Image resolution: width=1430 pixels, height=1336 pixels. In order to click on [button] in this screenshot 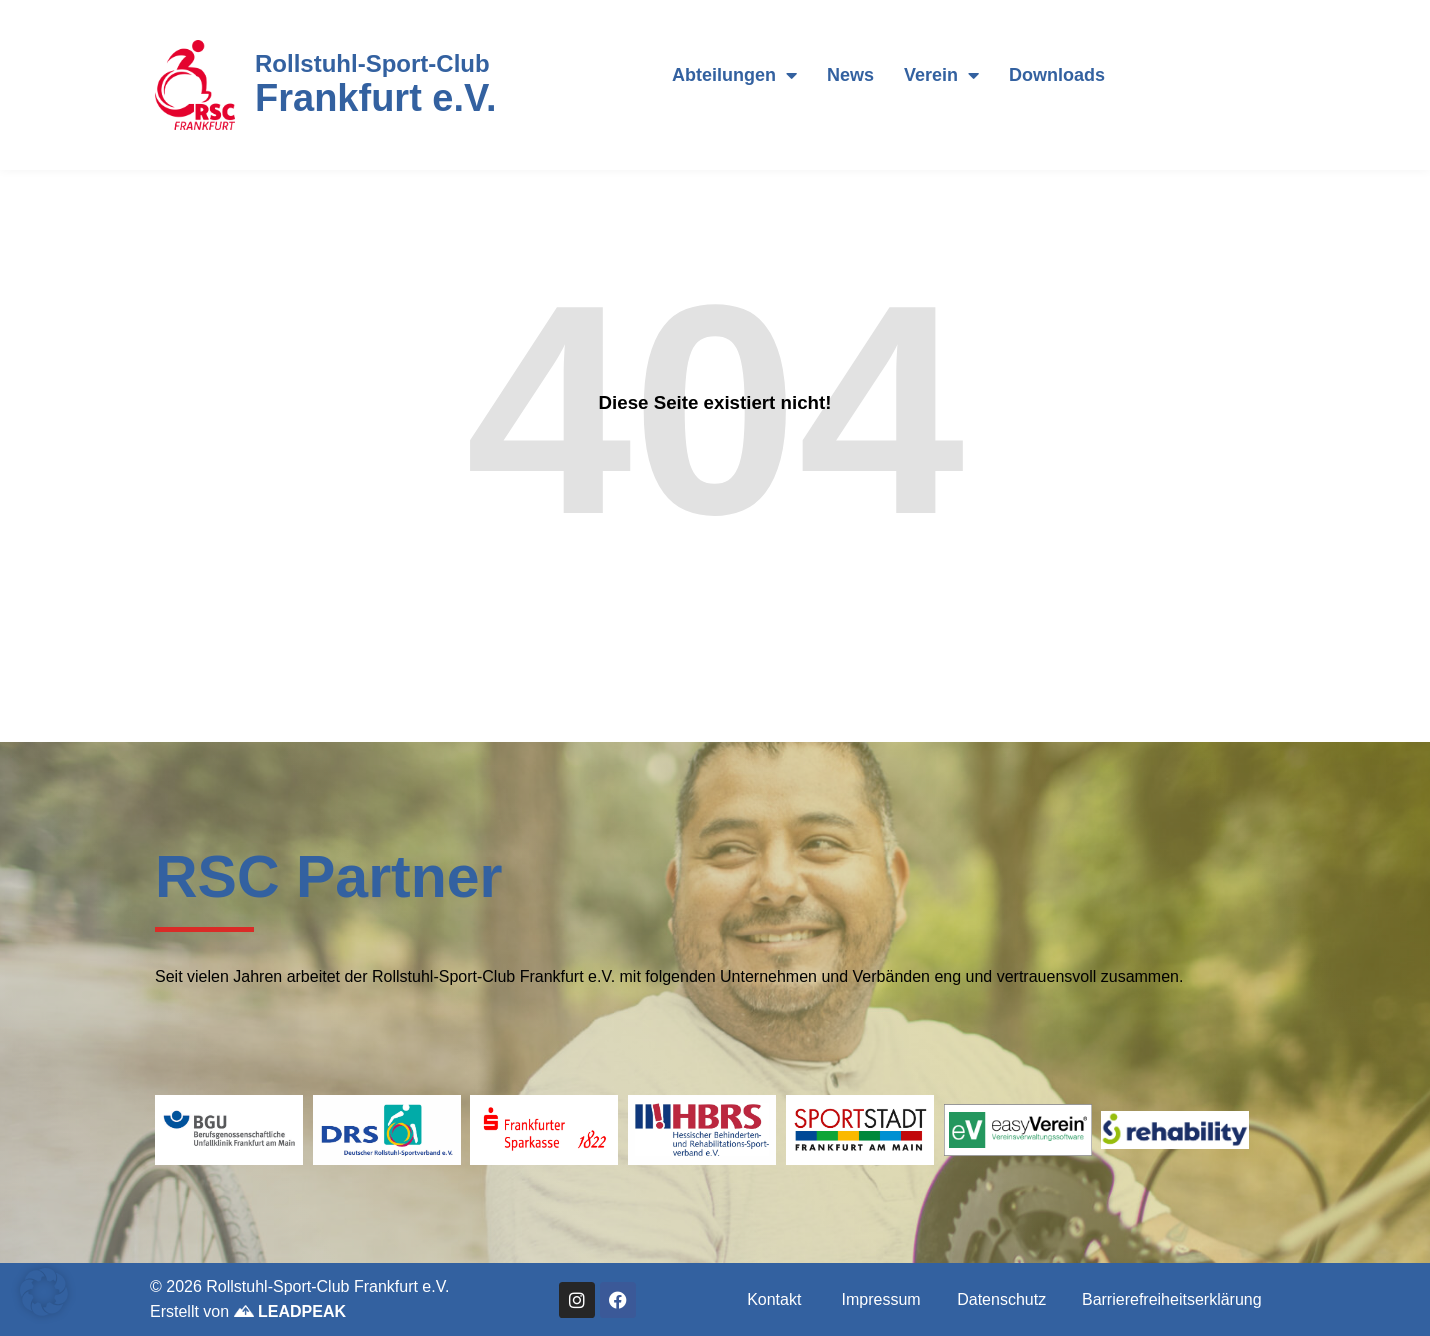, I will do `click(44, 1292)`.